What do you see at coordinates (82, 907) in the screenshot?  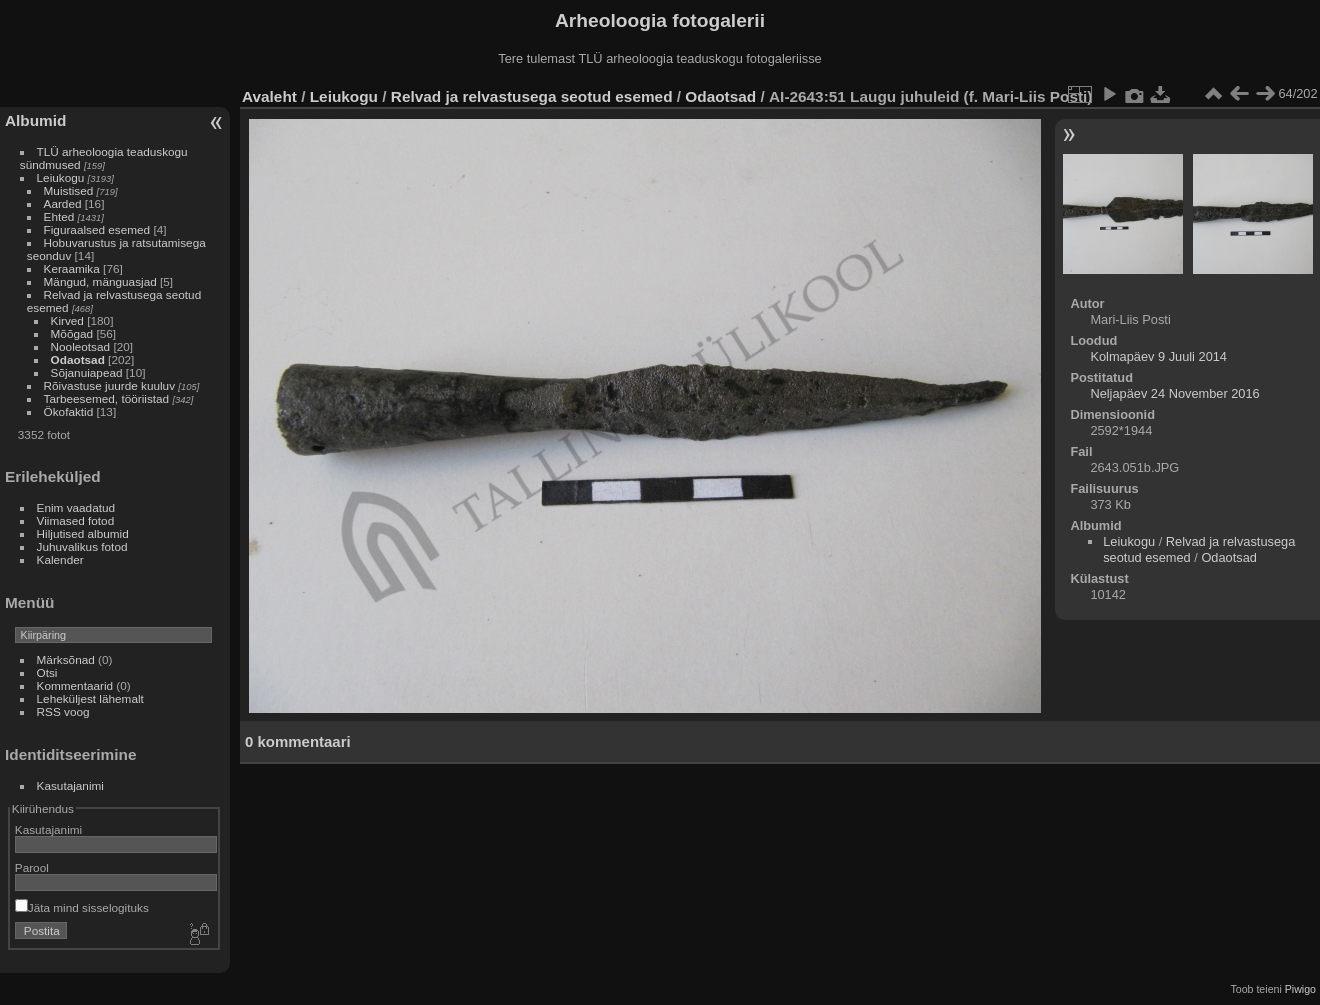 I see `Jäta mind sisselogituks` at bounding box center [82, 907].